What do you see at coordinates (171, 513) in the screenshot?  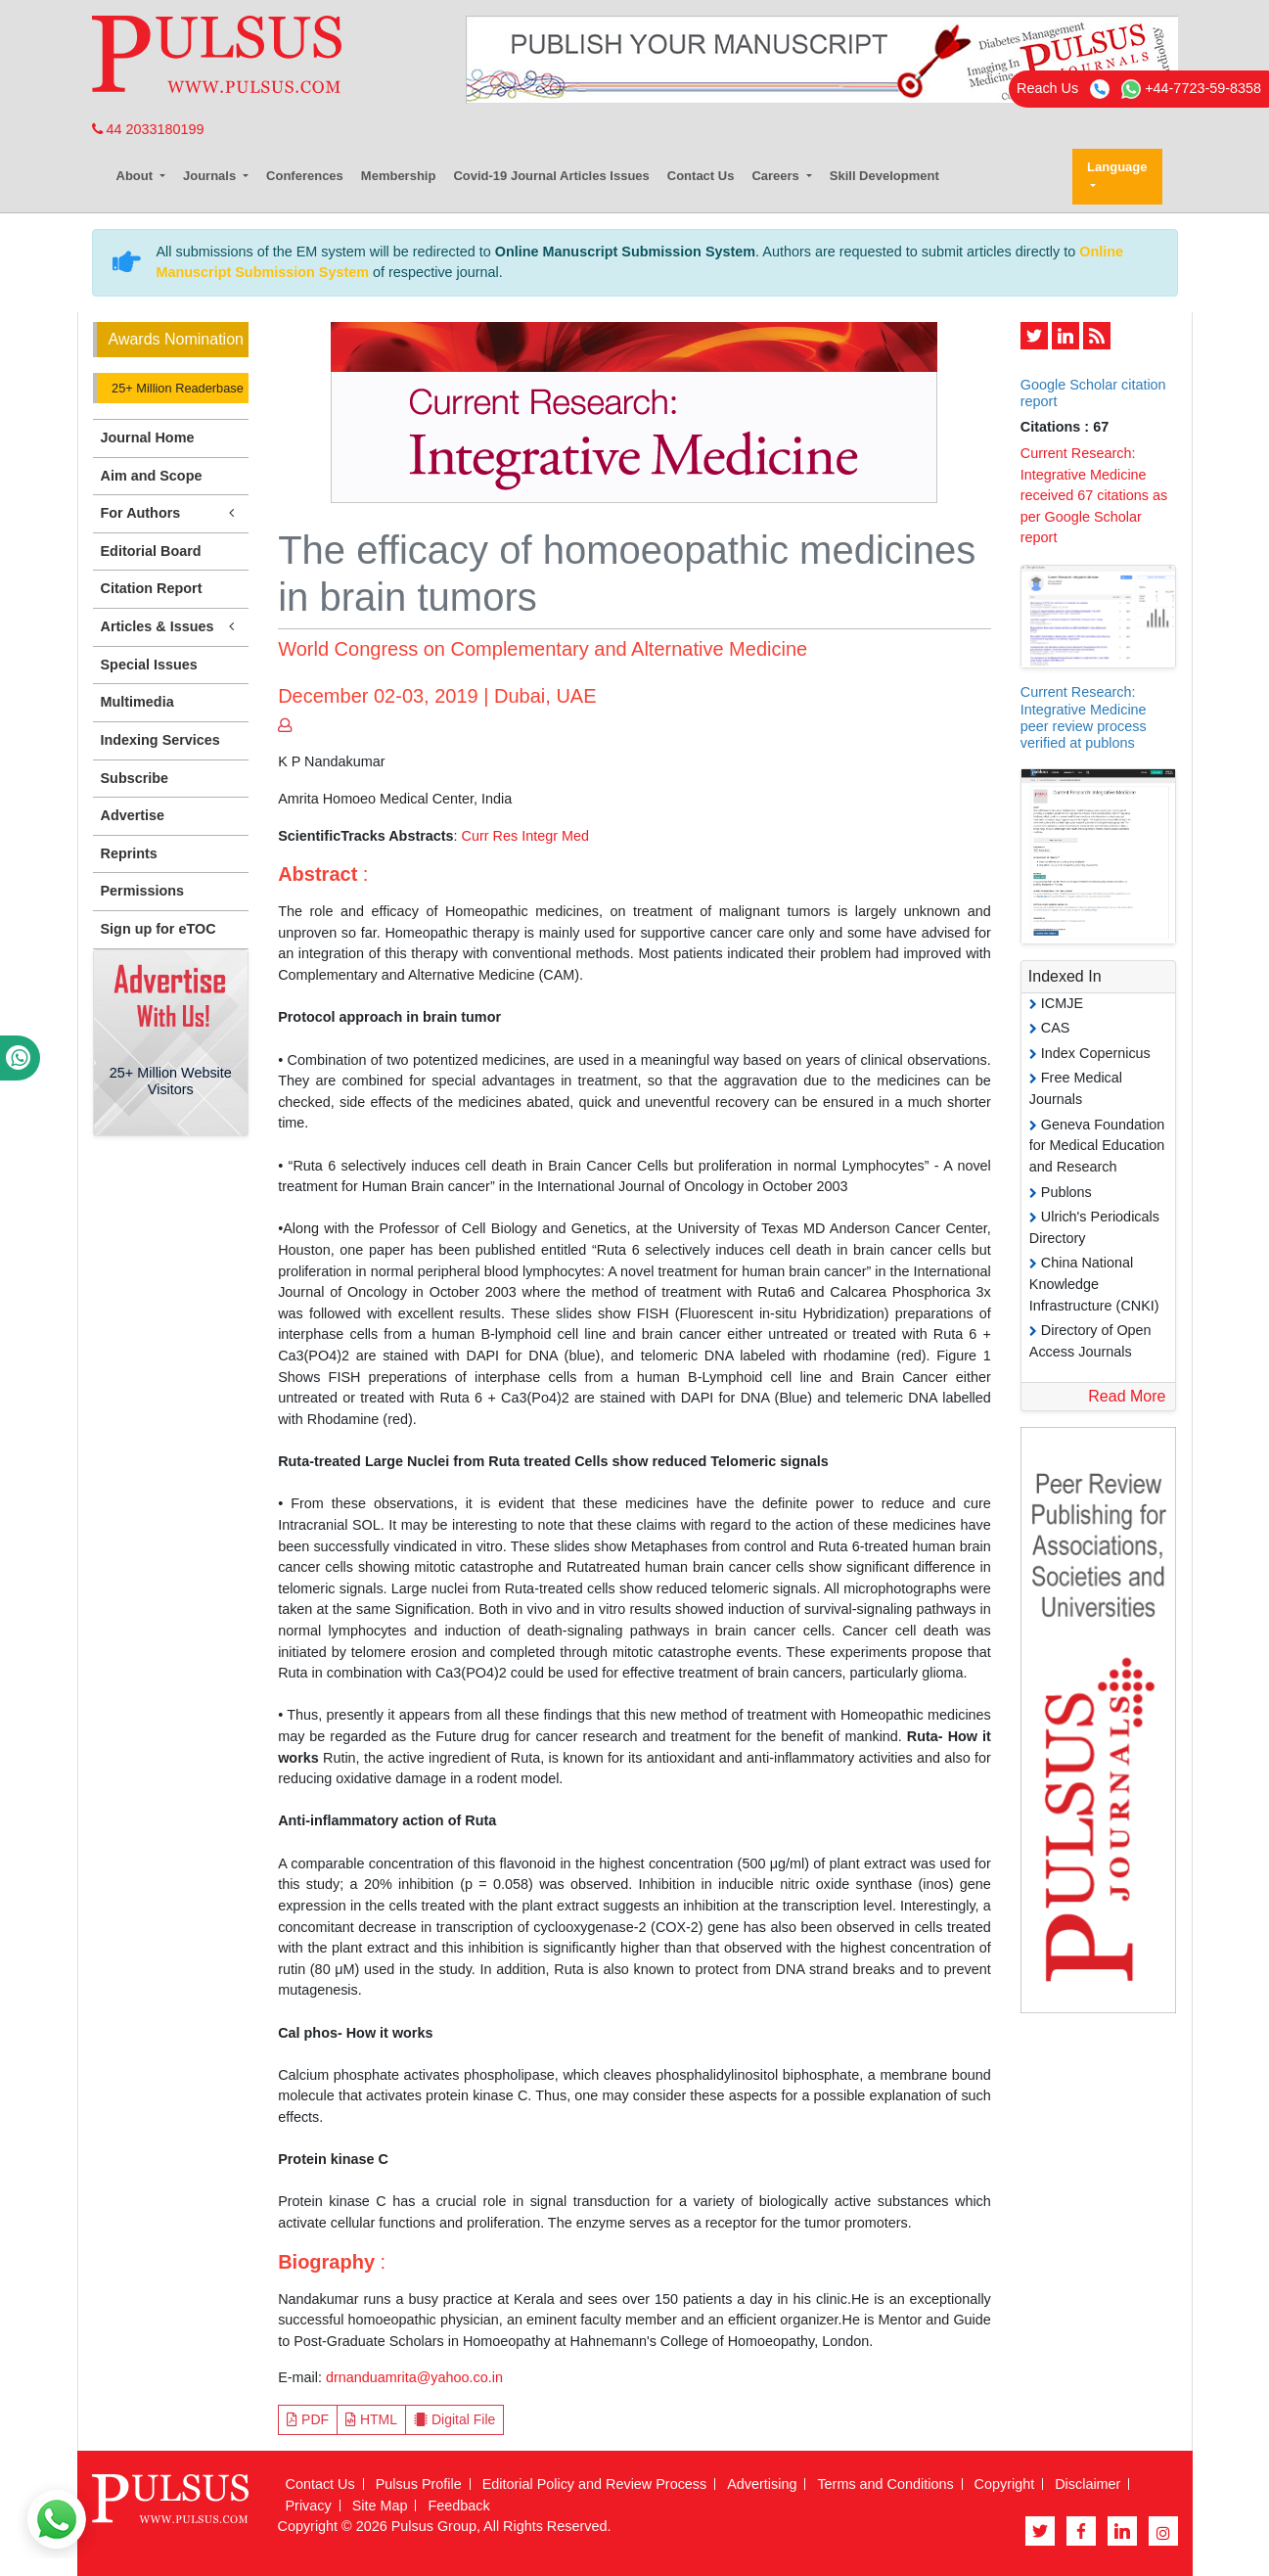 I see `For Authors` at bounding box center [171, 513].